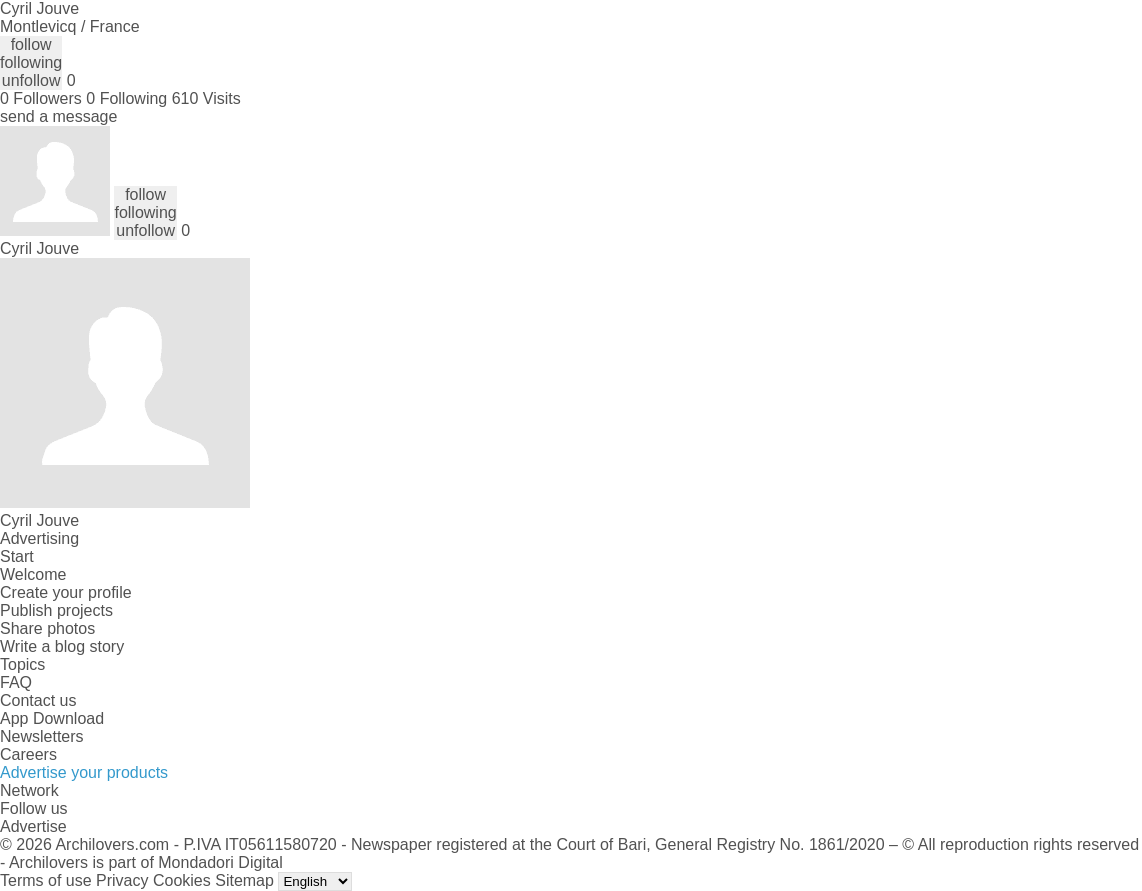  Describe the element at coordinates (66, 592) in the screenshot. I see `Create your profile` at that location.